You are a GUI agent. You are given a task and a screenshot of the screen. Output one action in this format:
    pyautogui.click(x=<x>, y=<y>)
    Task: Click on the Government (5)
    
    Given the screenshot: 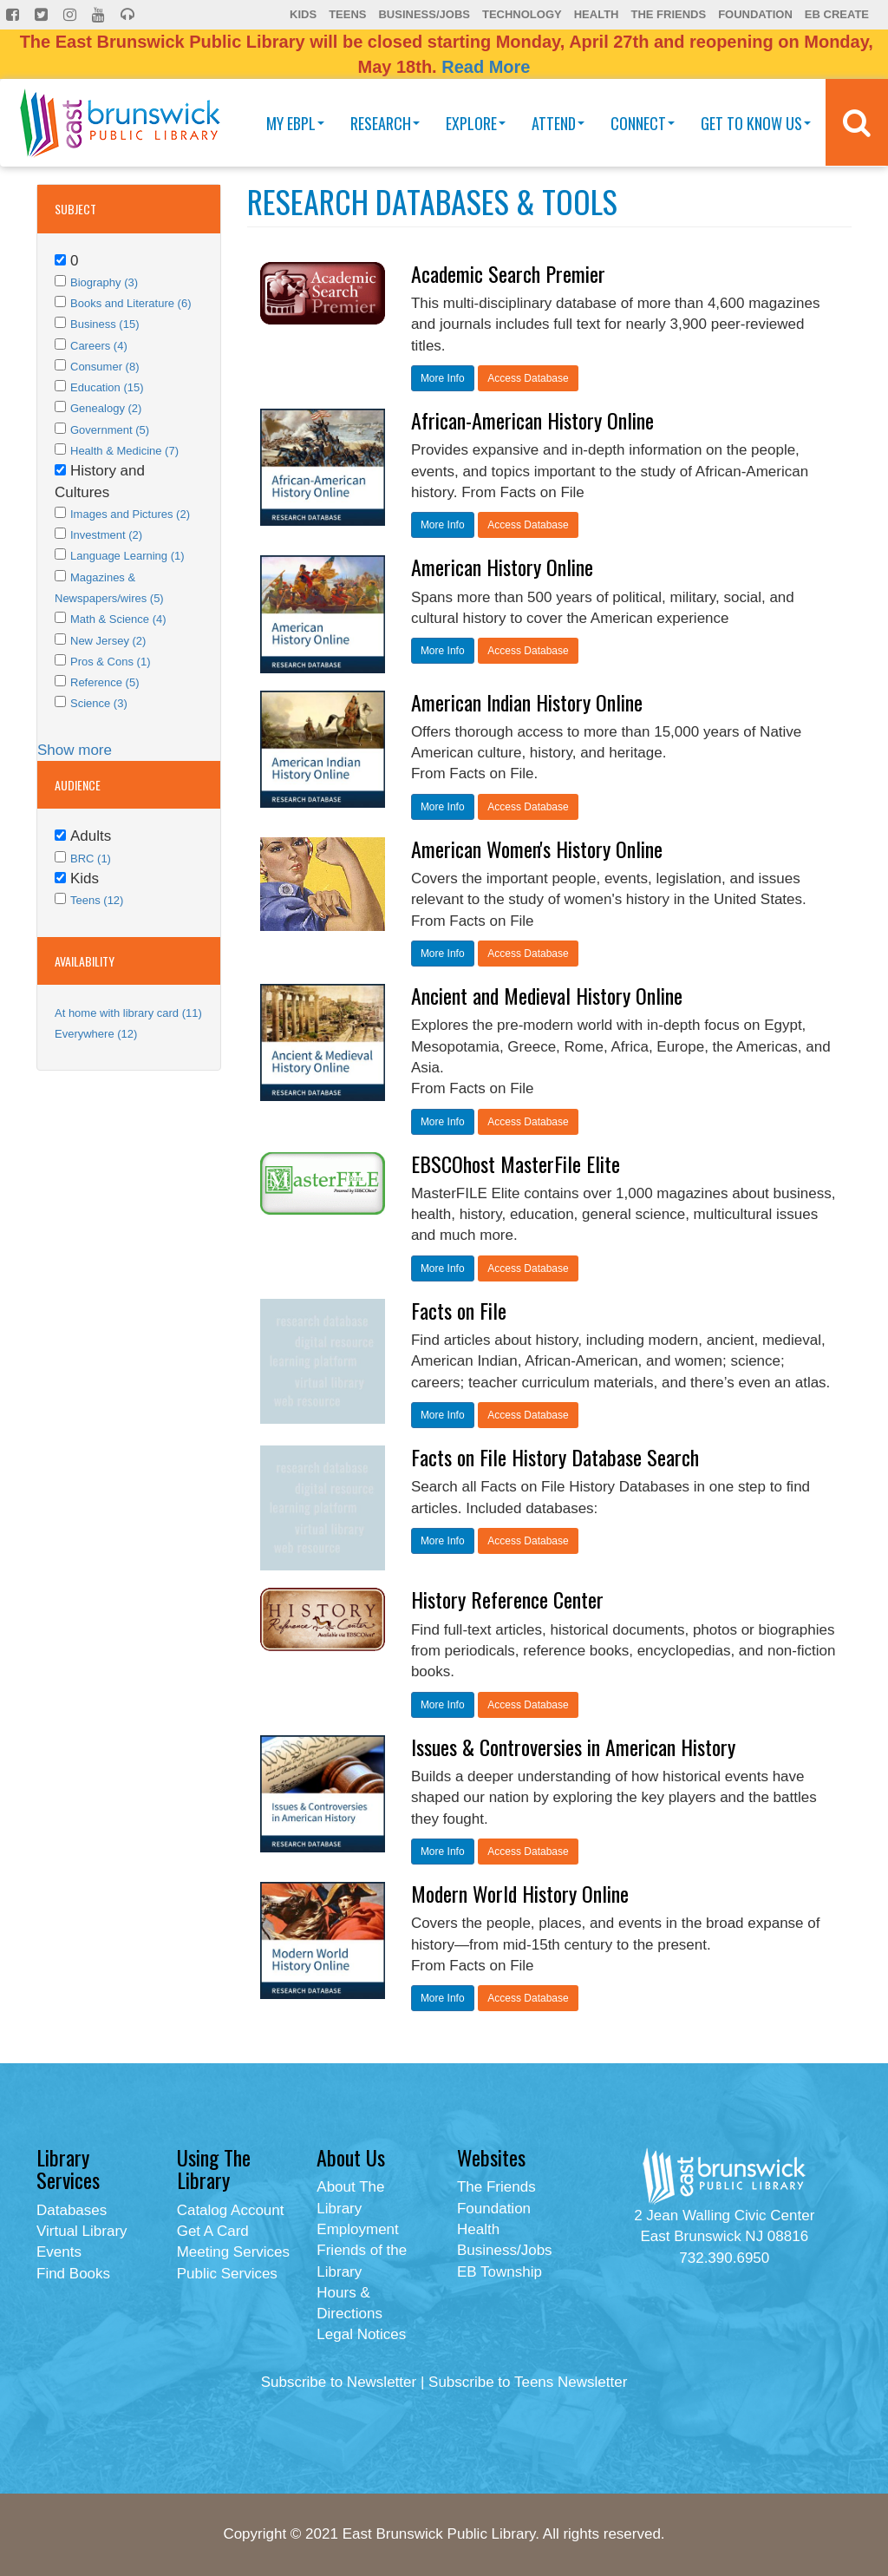 What is the action you would take?
    pyautogui.click(x=109, y=429)
    